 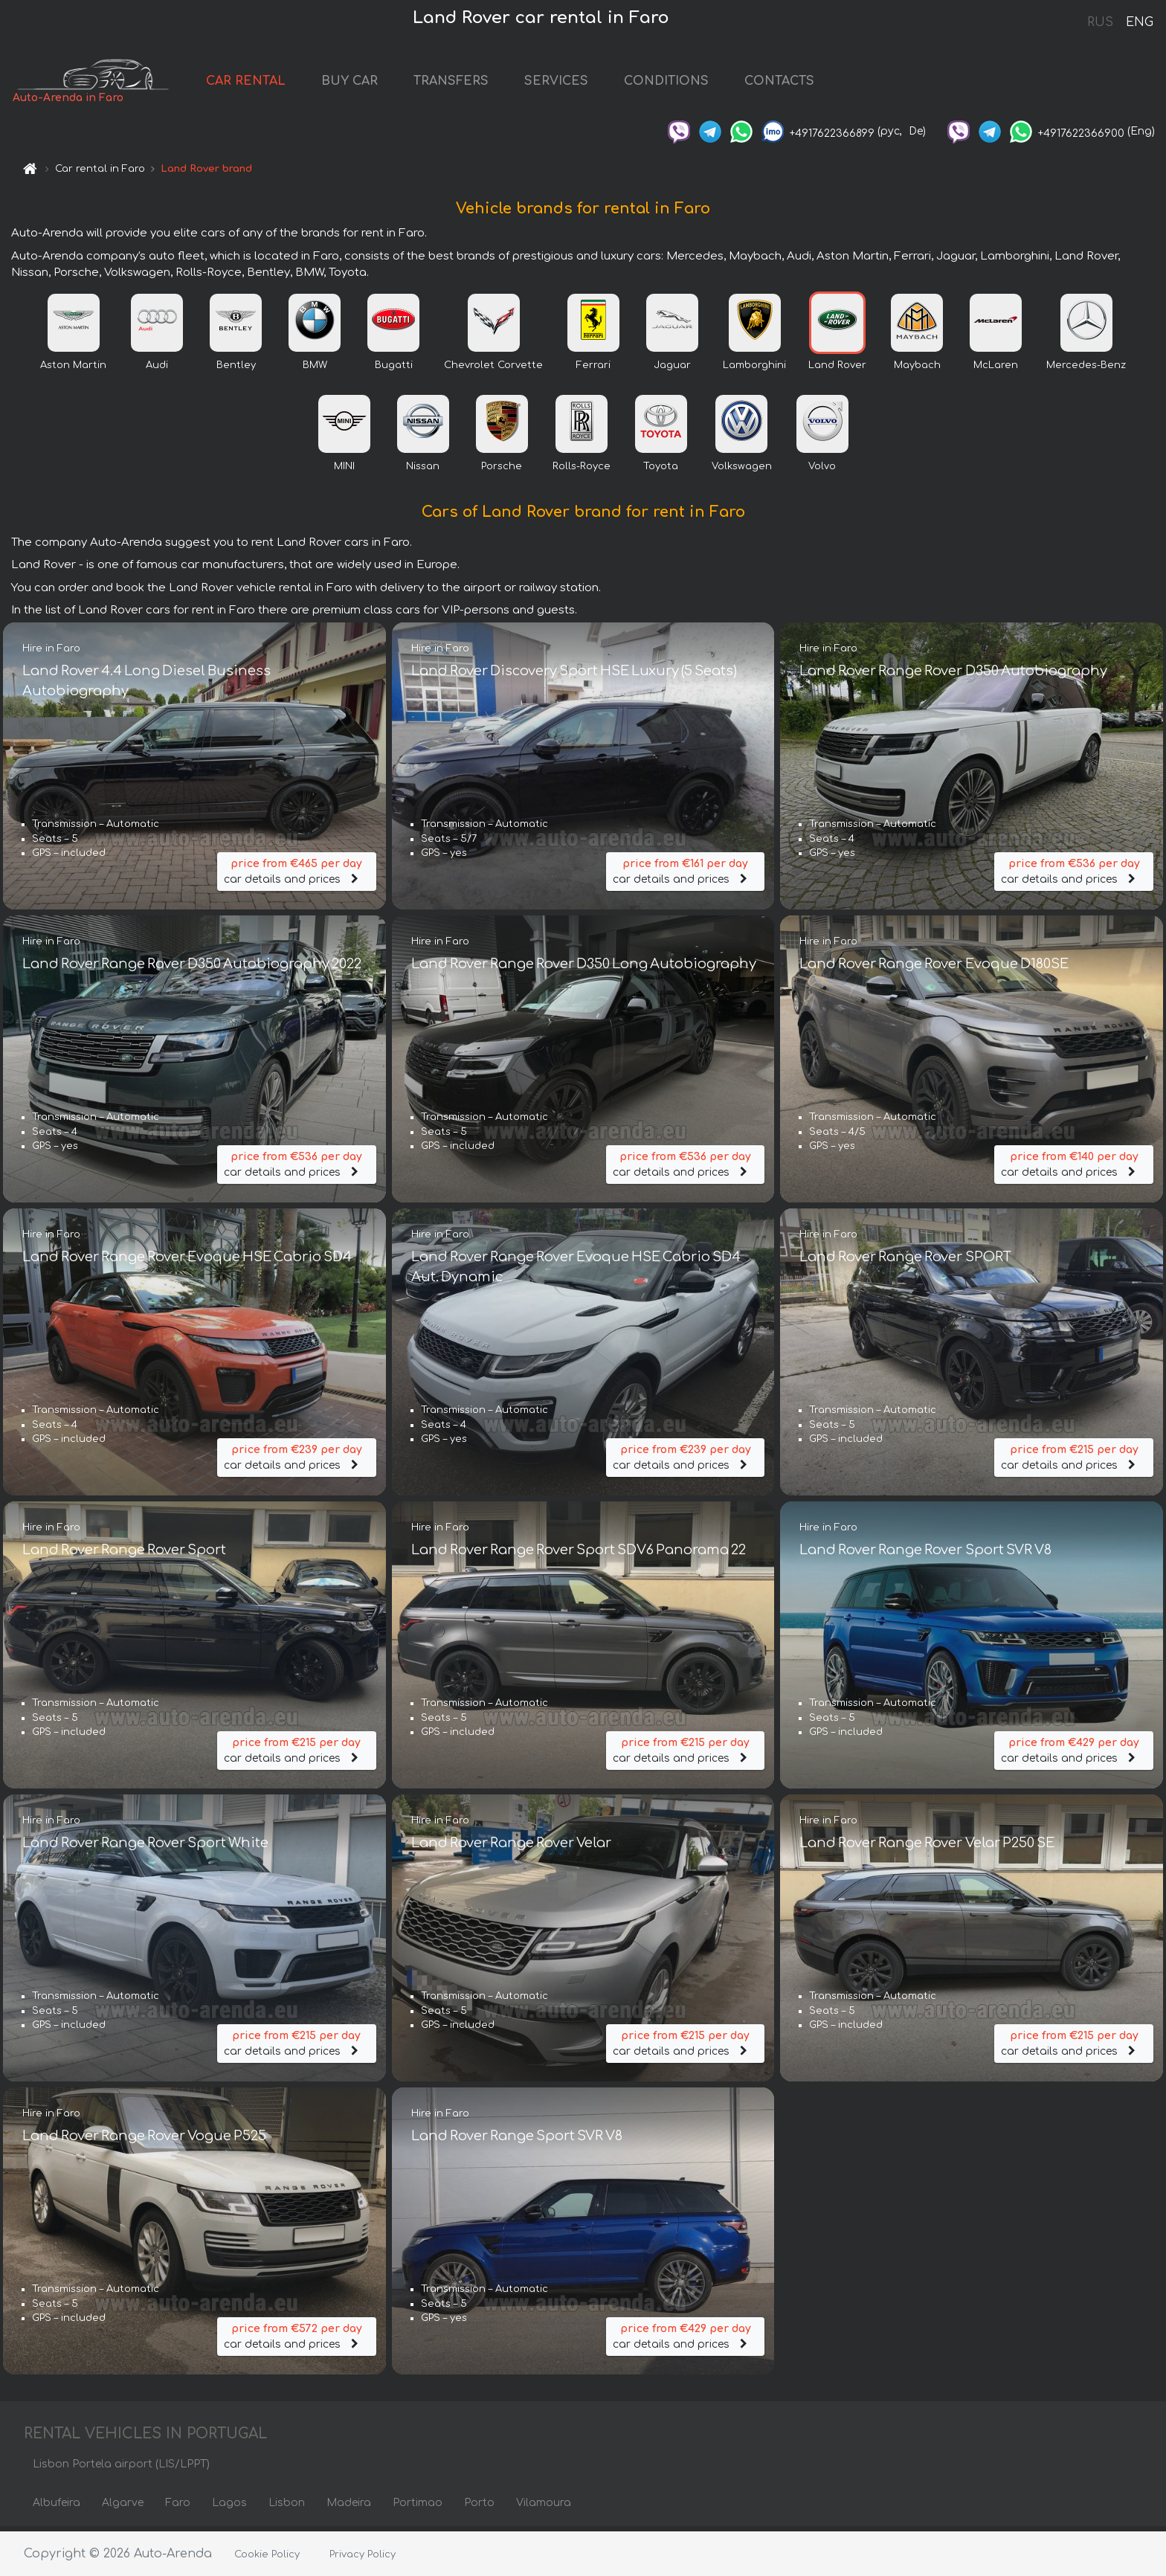 What do you see at coordinates (479, 2507) in the screenshot?
I see `Porto` at bounding box center [479, 2507].